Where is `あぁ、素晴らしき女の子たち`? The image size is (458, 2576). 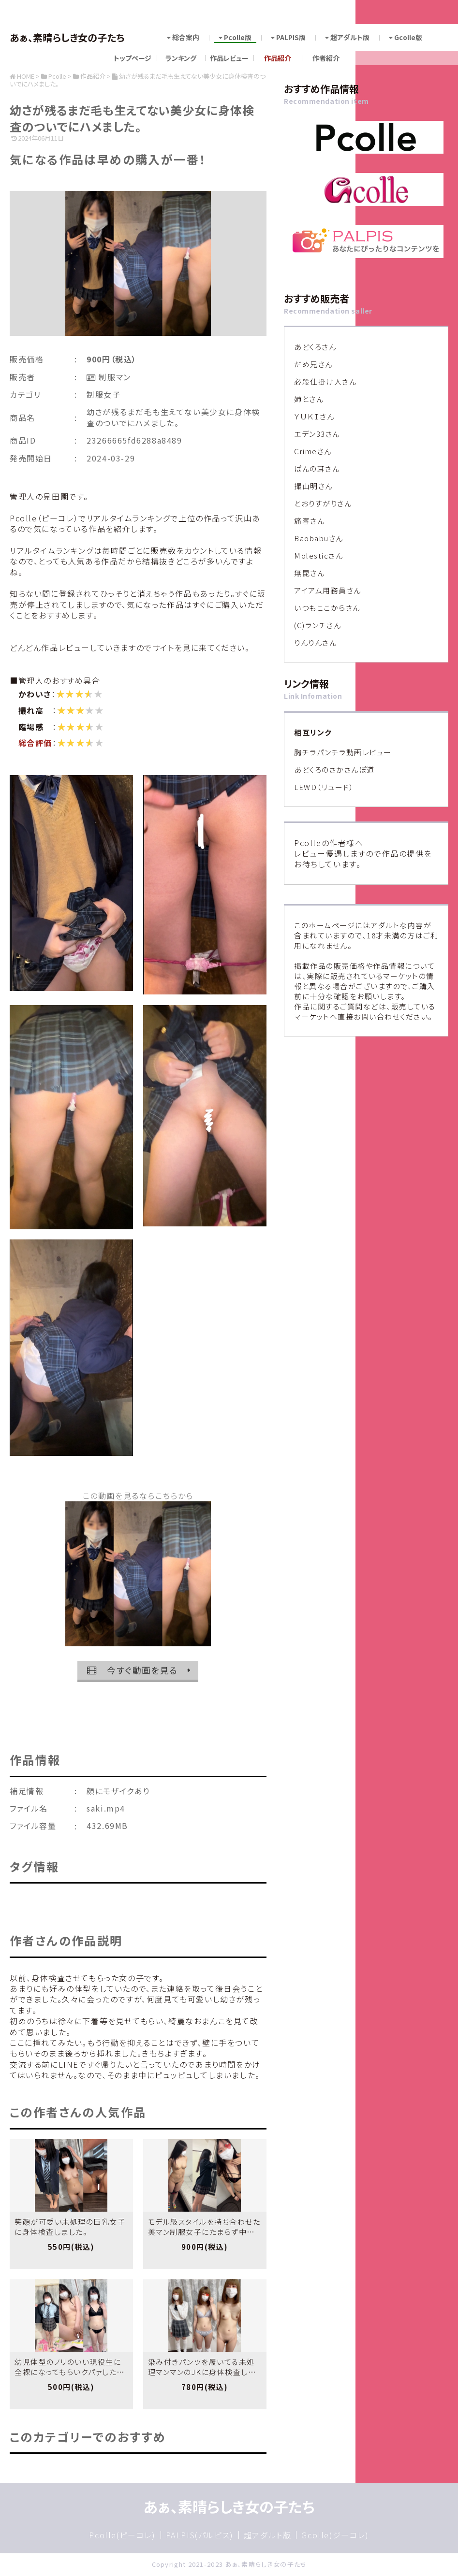 あぁ、素晴らしき女の子たち is located at coordinates (67, 37).